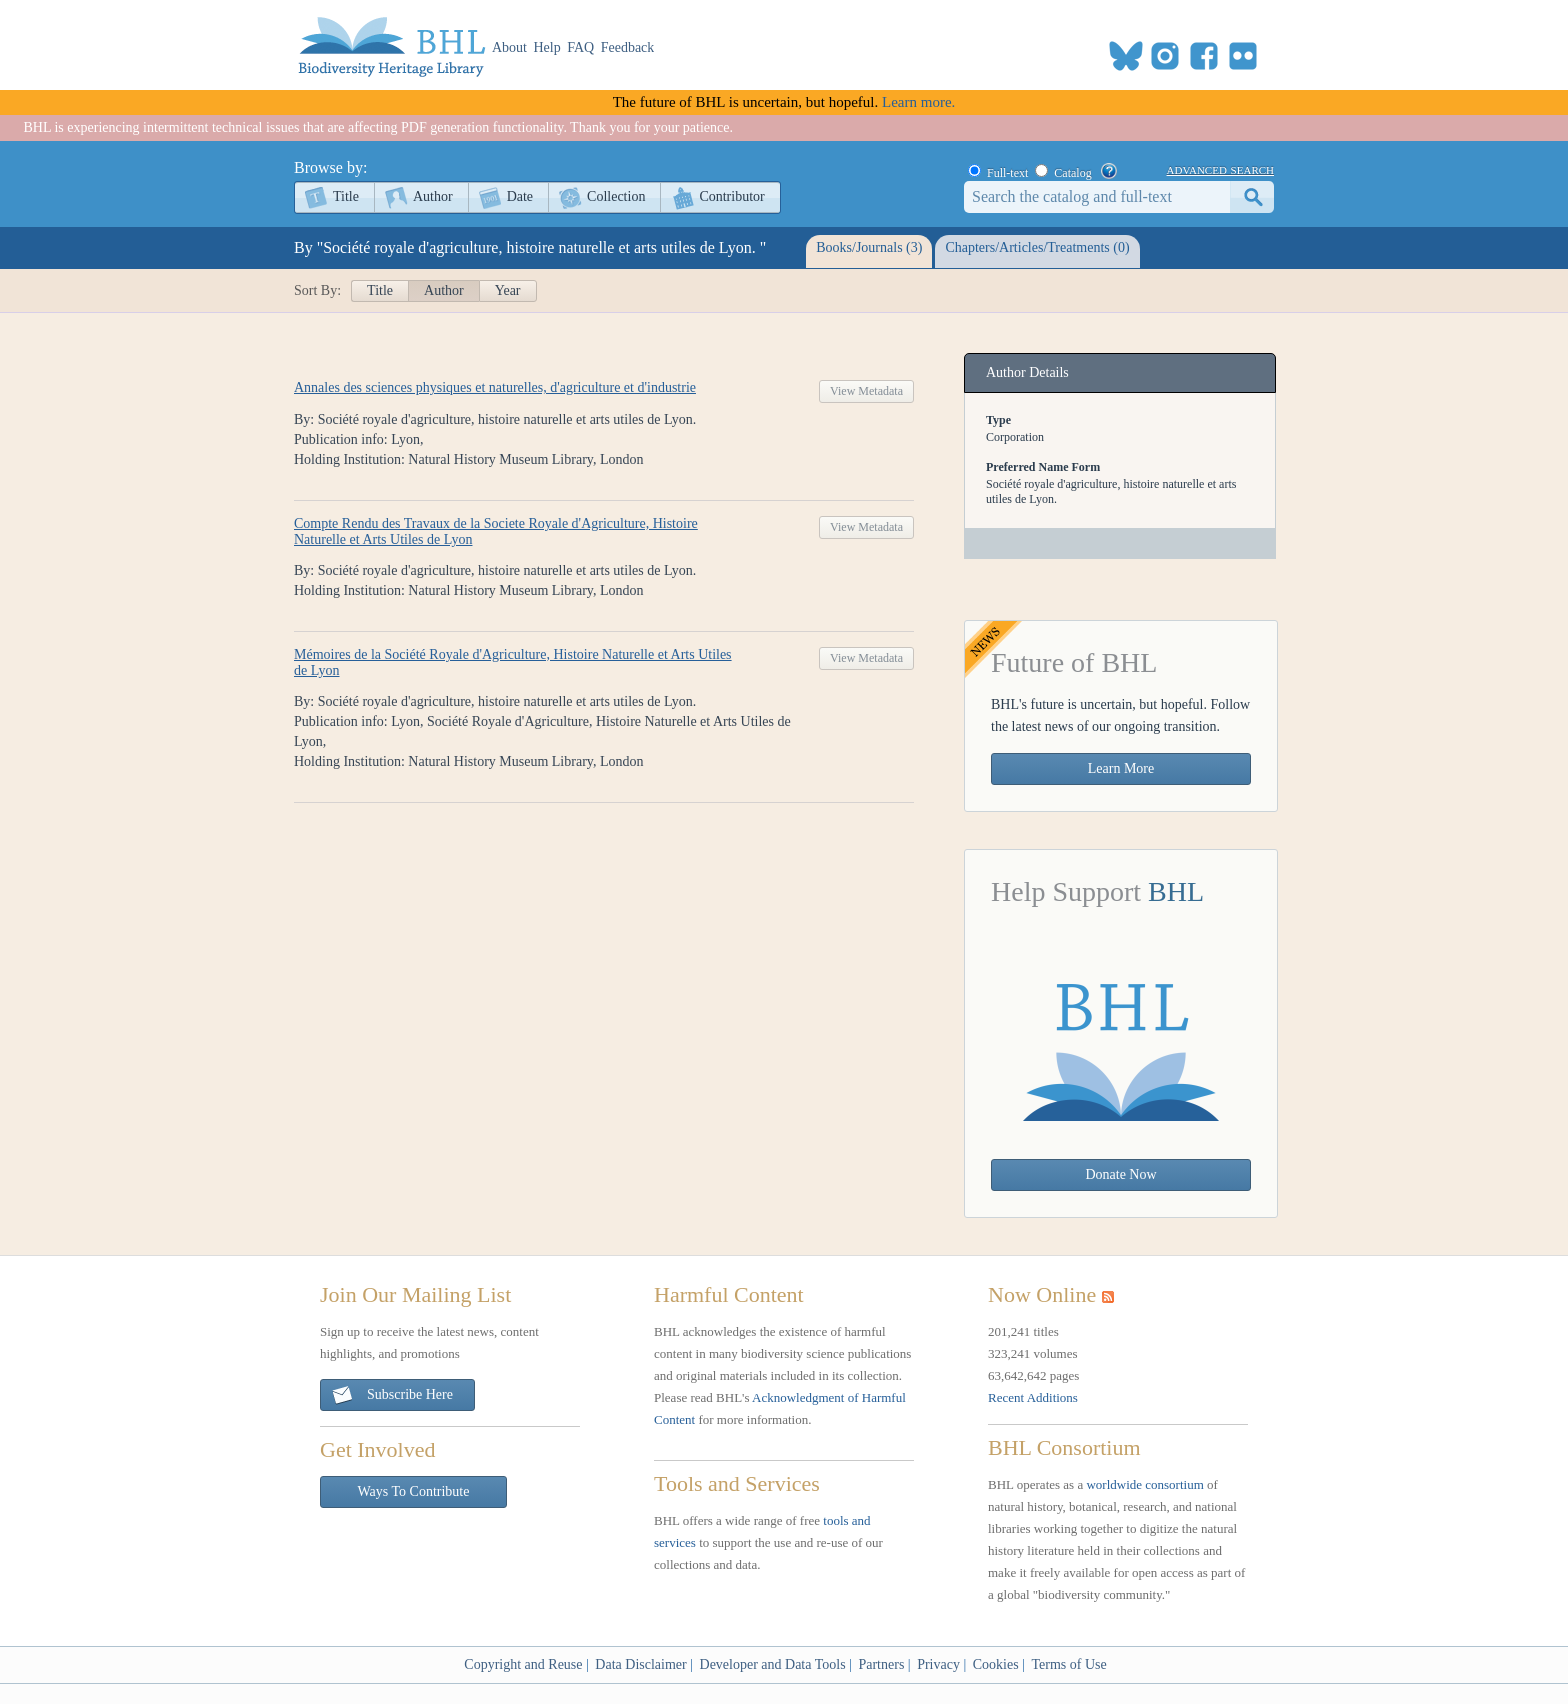  I want to click on Terms of Use, so click(1068, 1664).